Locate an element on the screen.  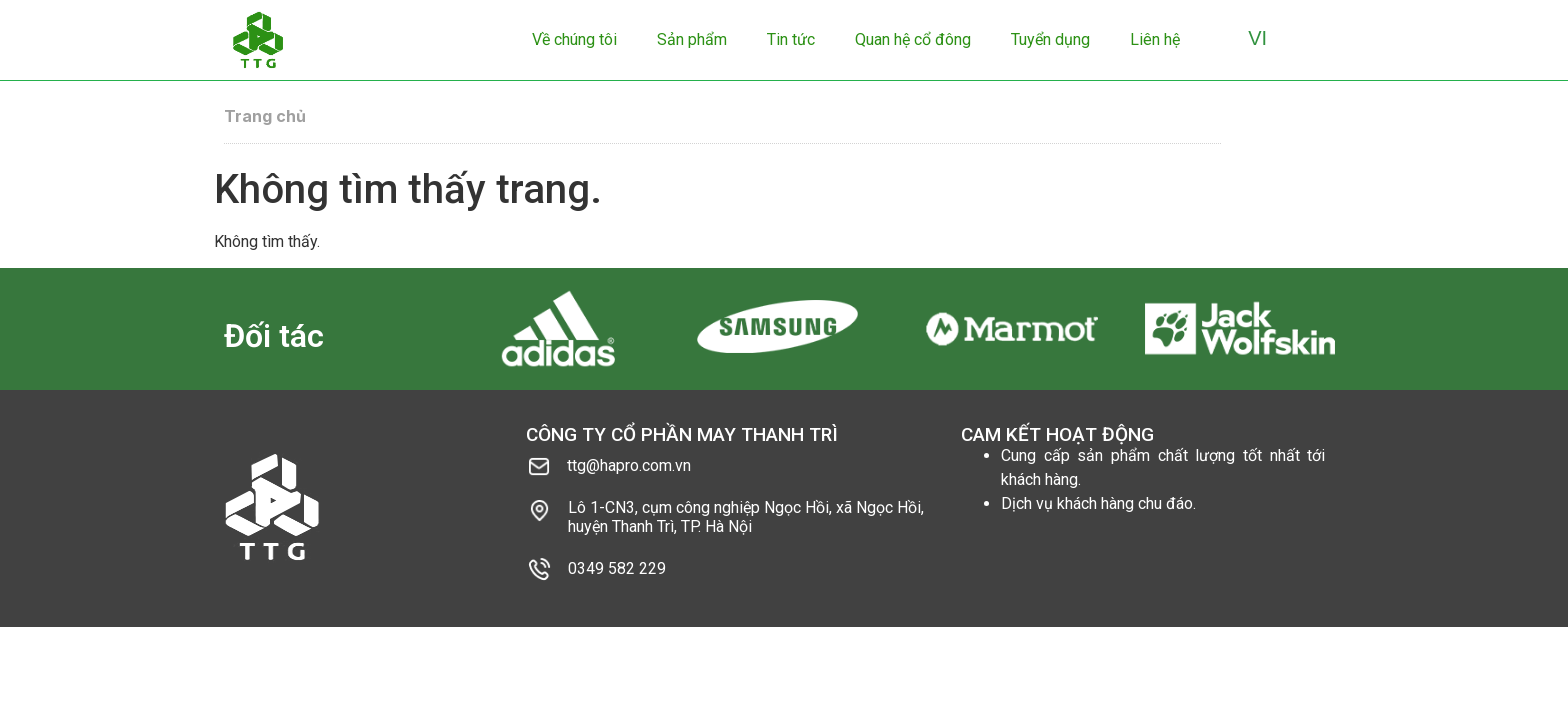
Tuyển dụng is located at coordinates (1050, 39).